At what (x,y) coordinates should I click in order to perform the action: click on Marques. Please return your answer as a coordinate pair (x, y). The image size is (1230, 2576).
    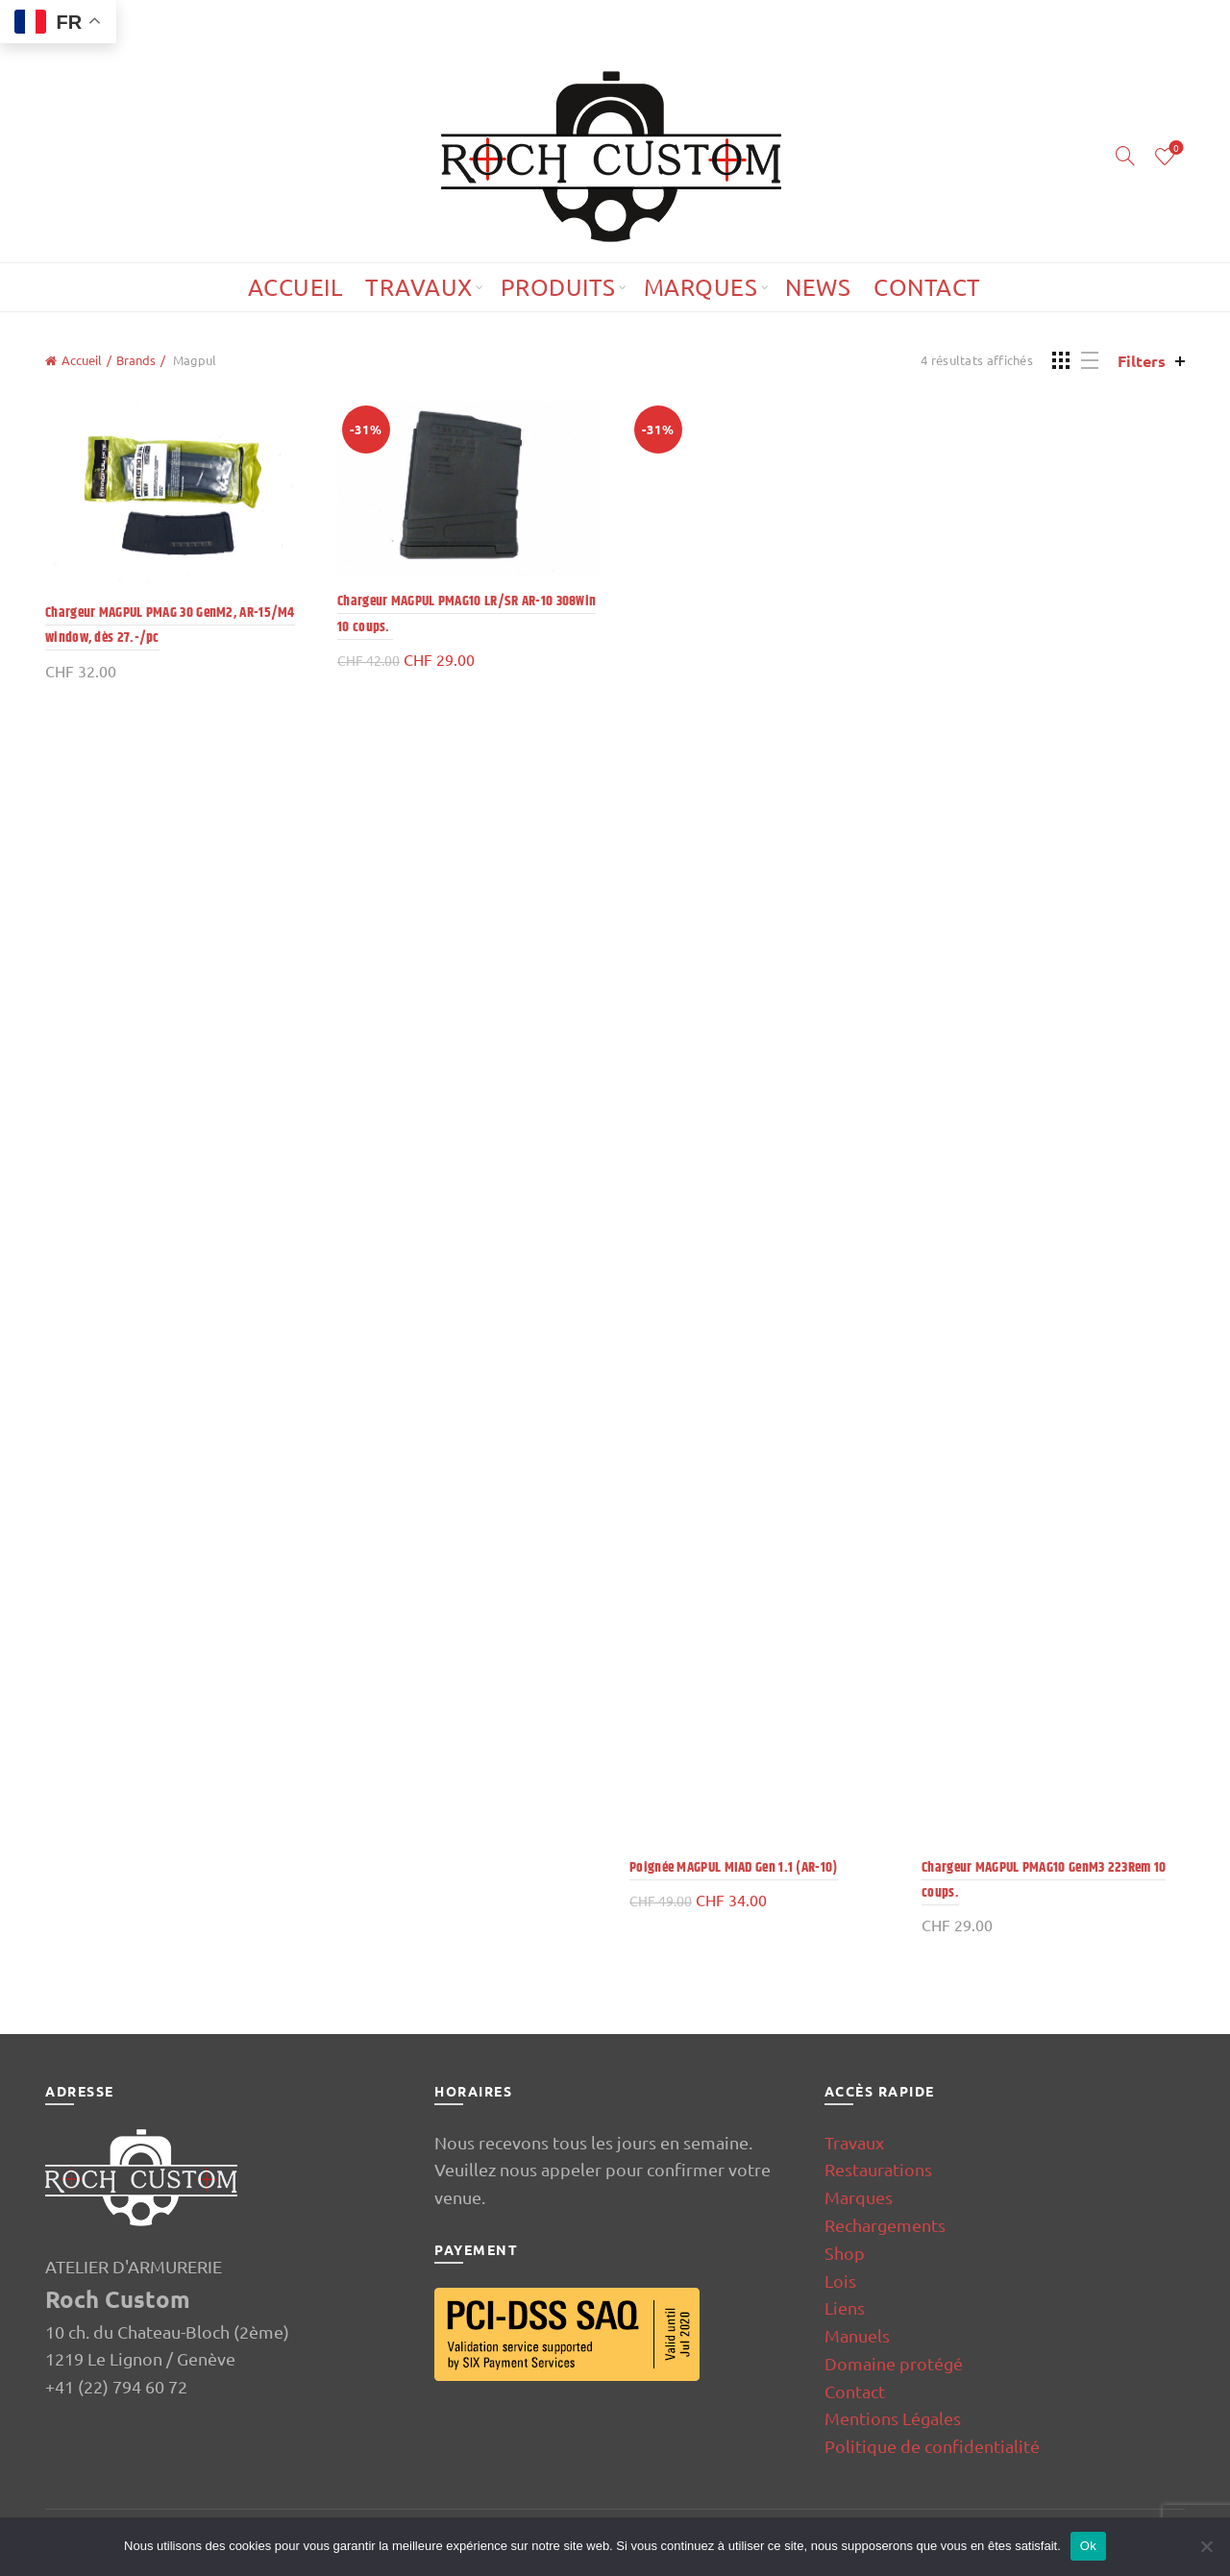
    Looking at the image, I should click on (701, 287).